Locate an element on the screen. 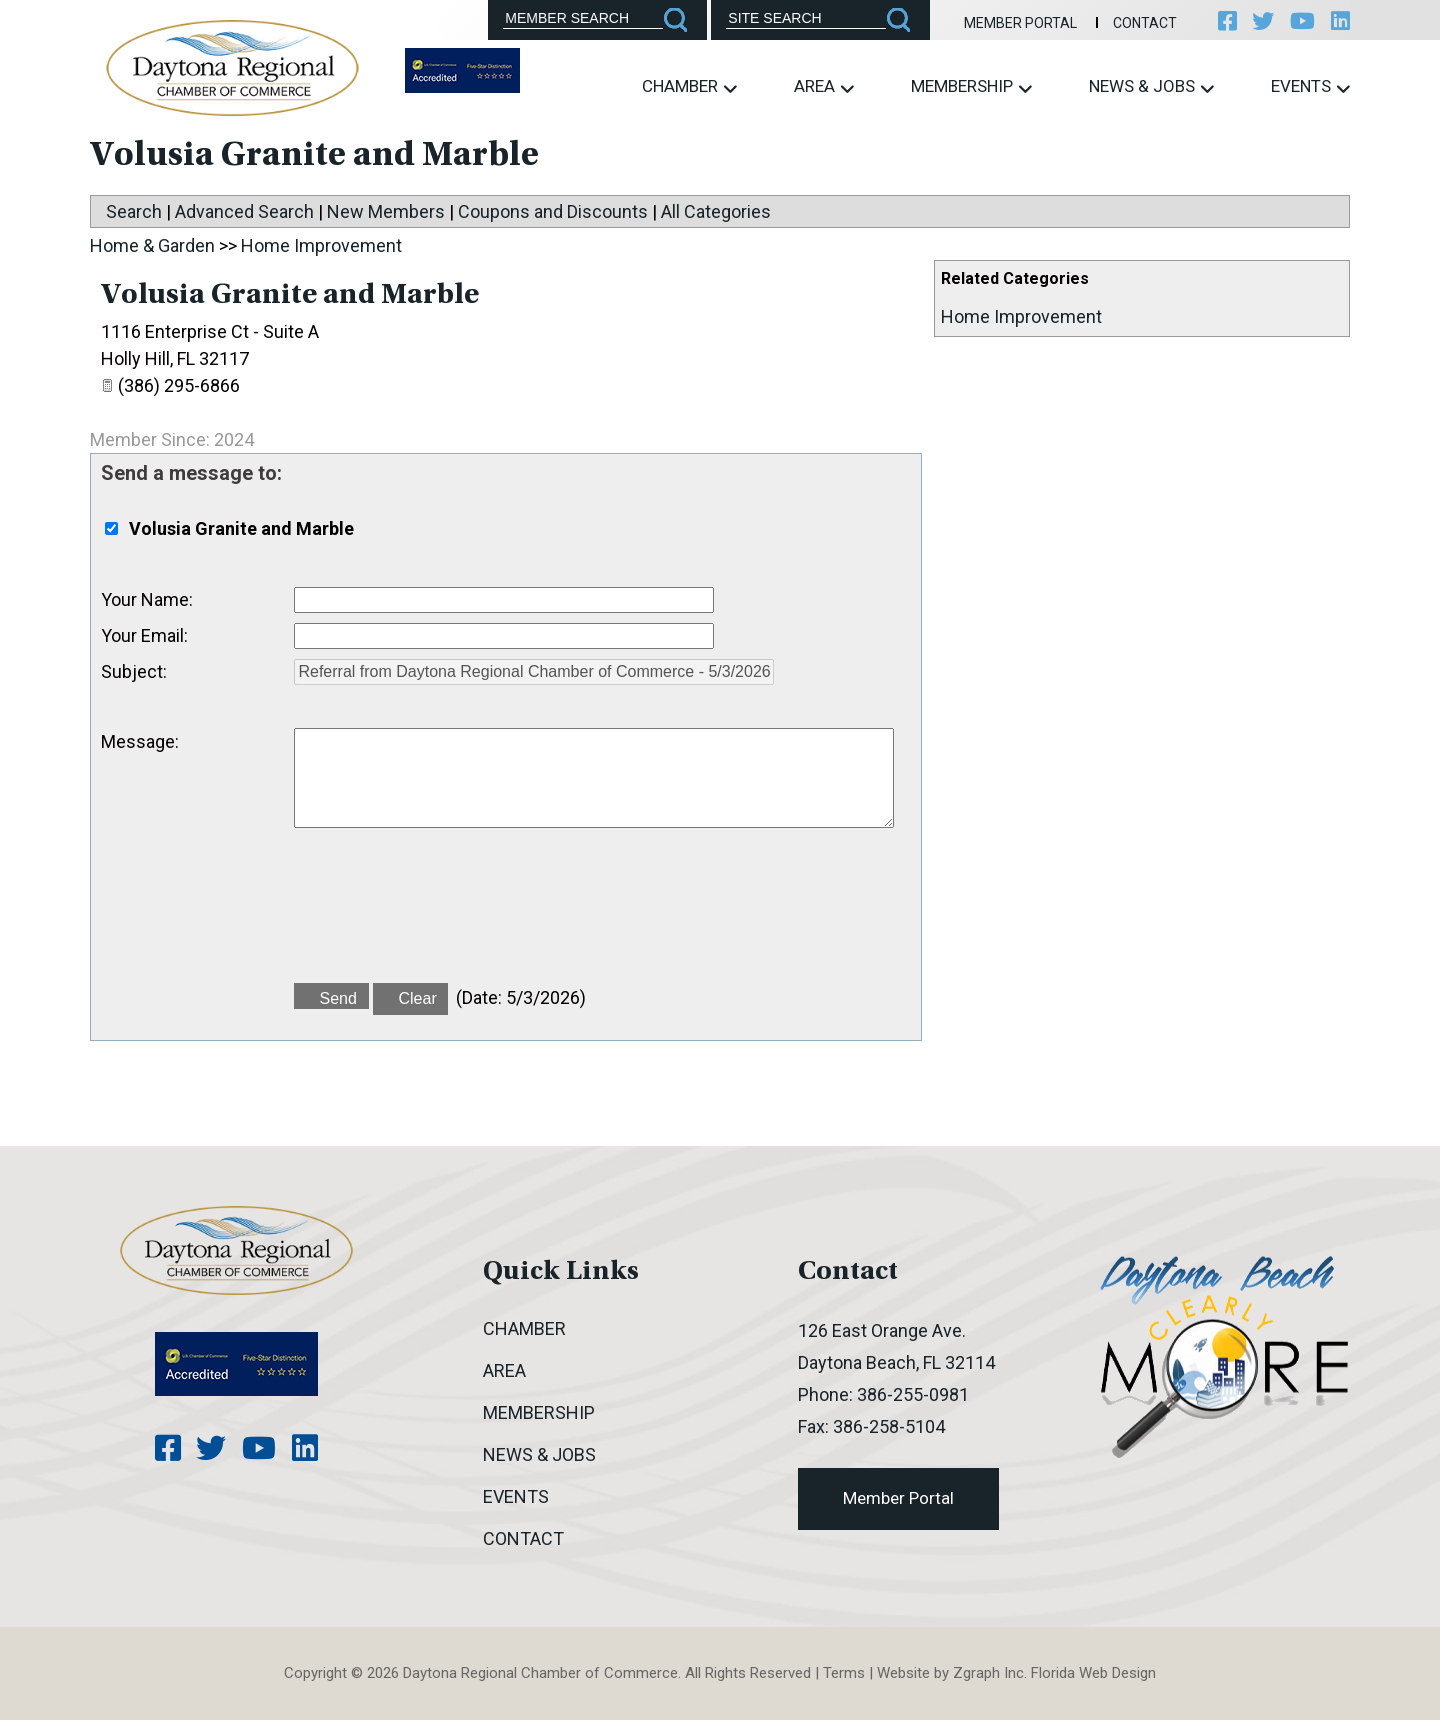 This screenshot has width=1440, height=1720. Contact is located at coordinates (1144, 23).